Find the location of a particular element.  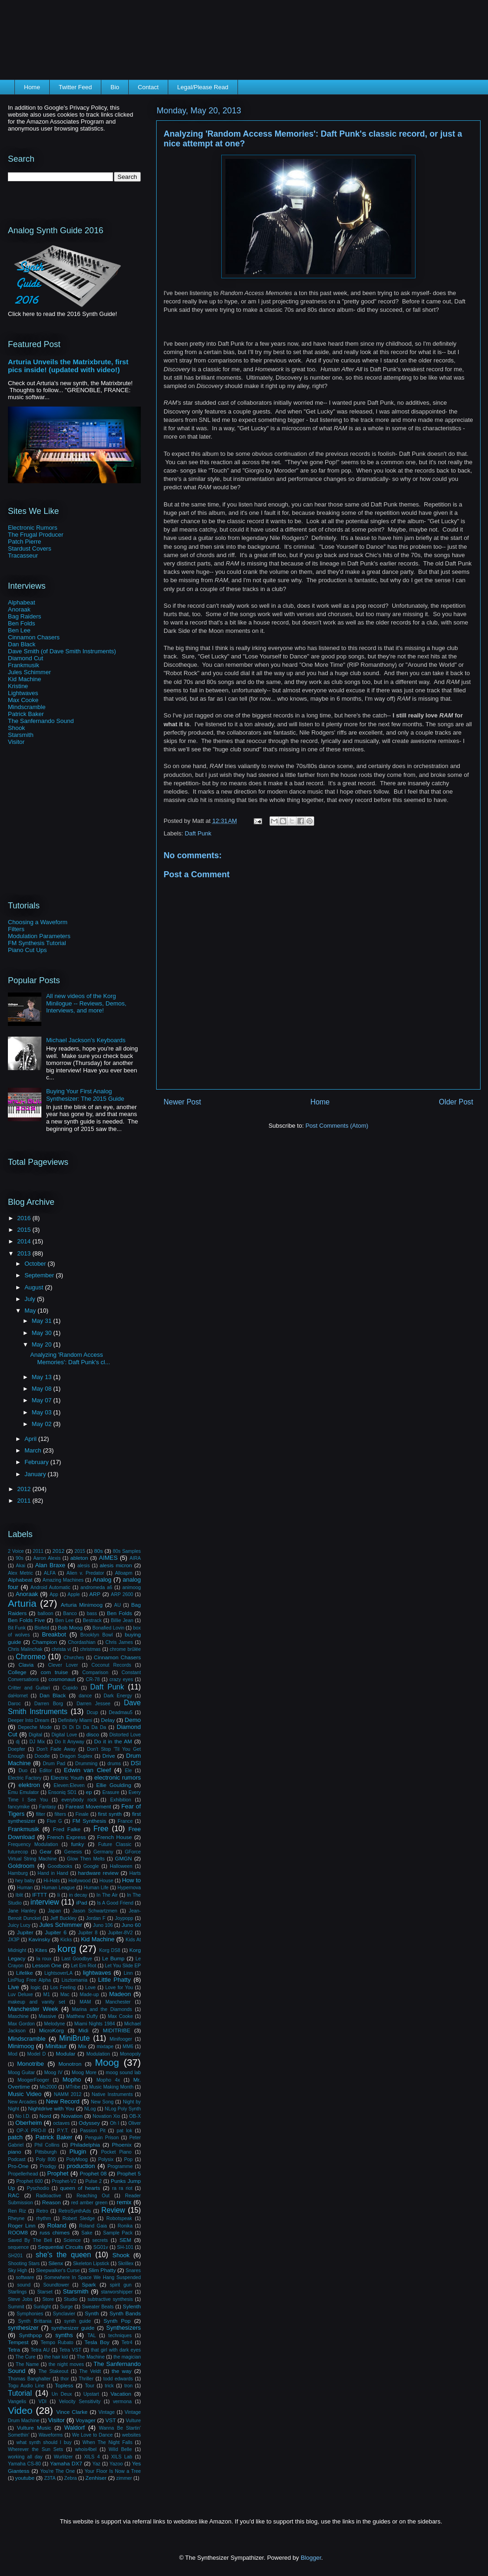

dance is located at coordinates (85, 1695).